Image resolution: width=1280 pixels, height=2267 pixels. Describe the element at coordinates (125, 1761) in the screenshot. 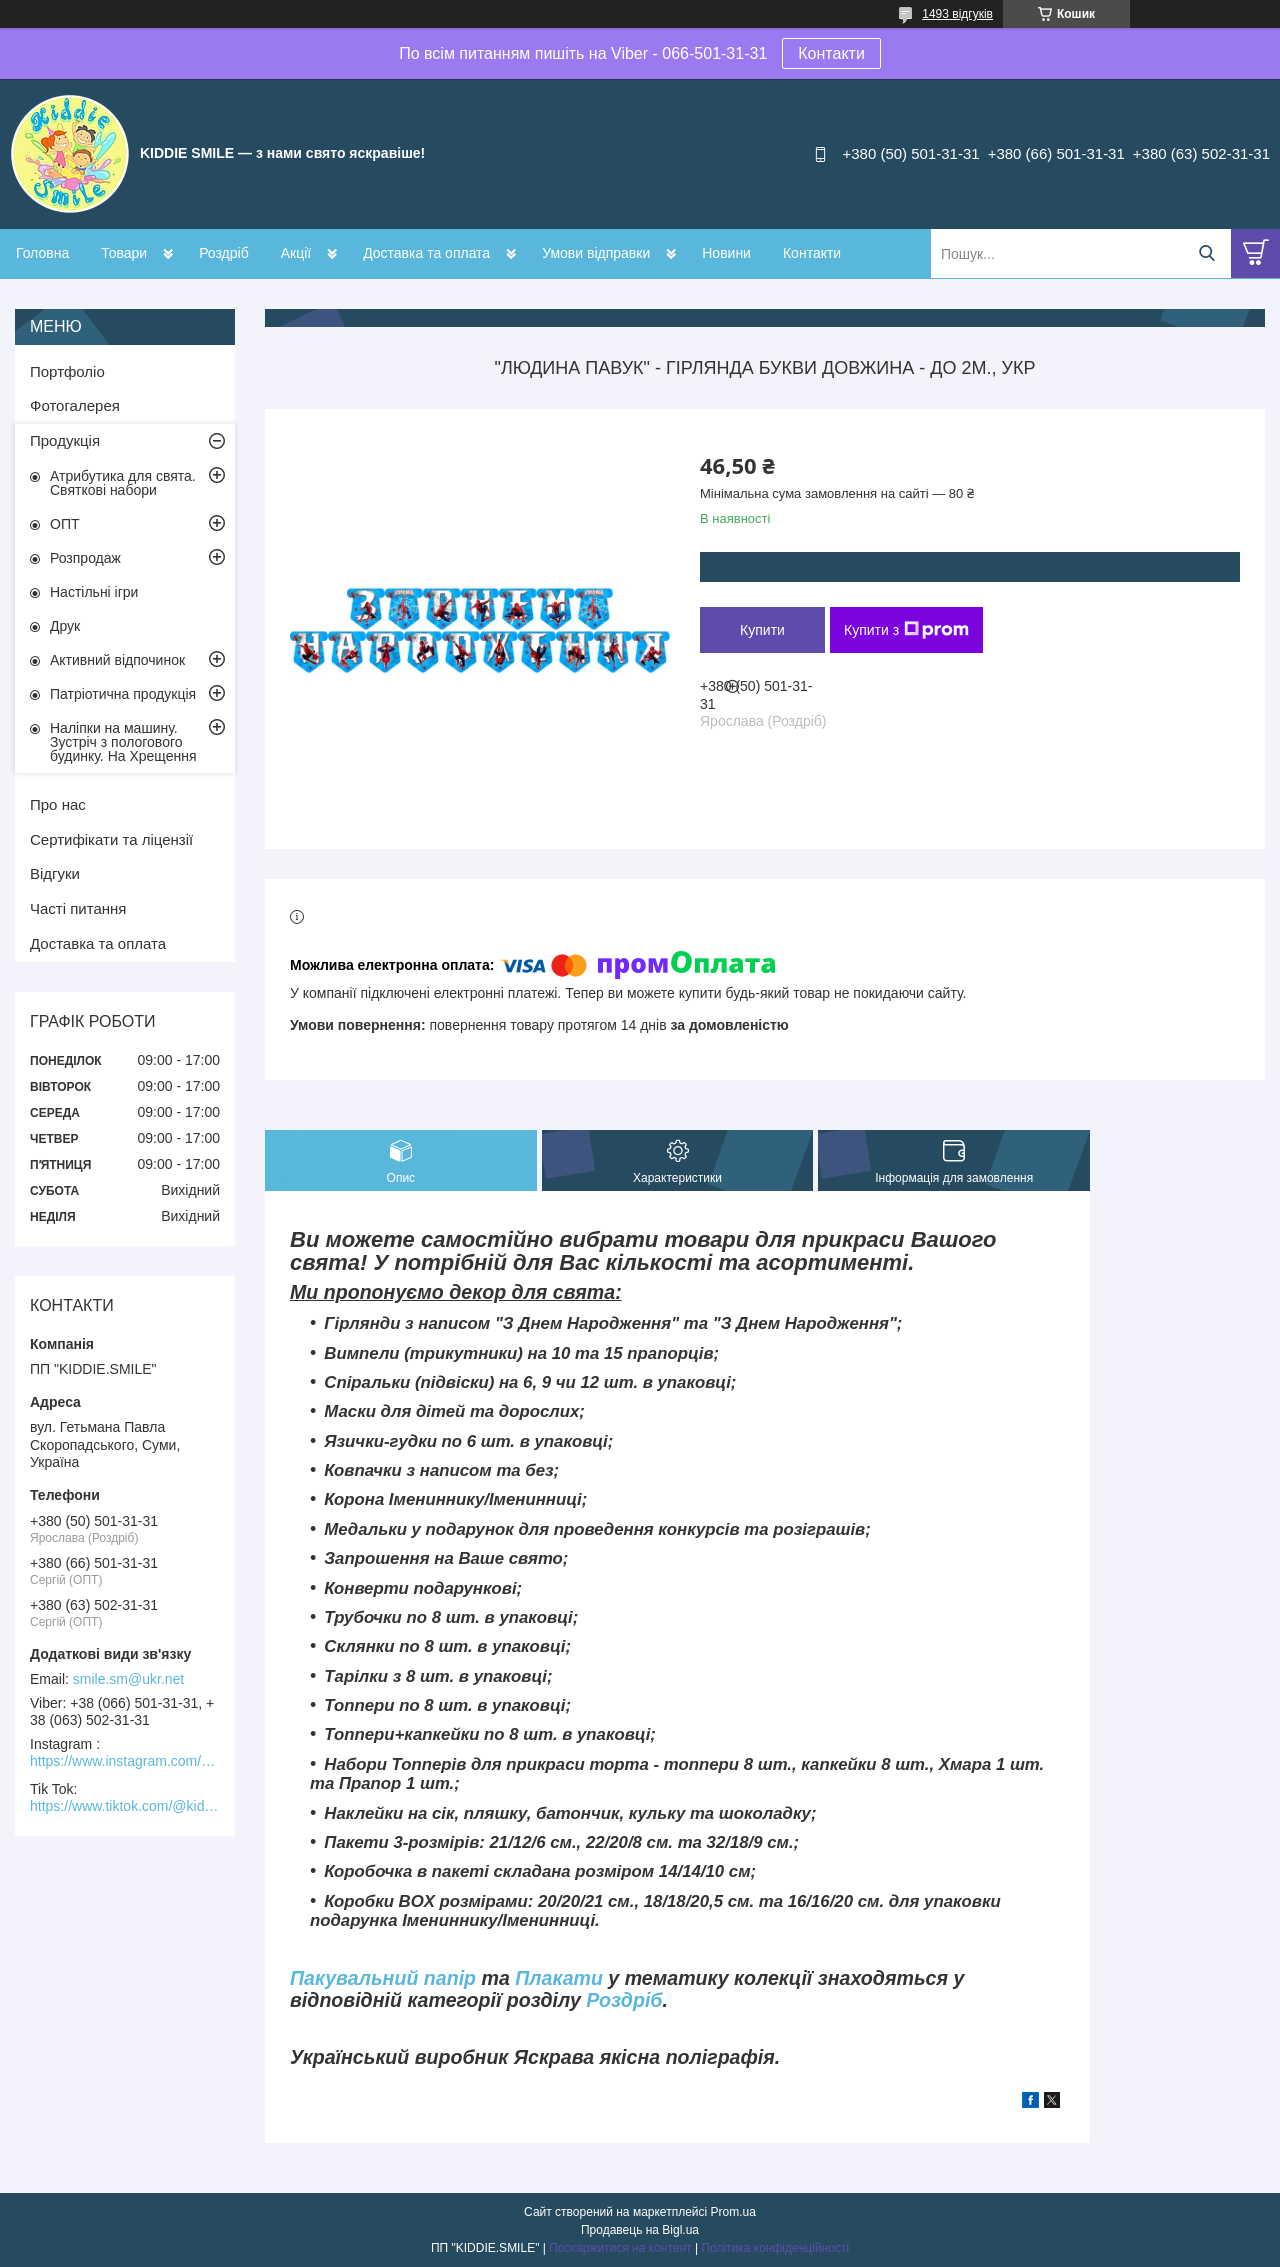

I see `https://www.instagram.com/kiddie.smile/` at that location.